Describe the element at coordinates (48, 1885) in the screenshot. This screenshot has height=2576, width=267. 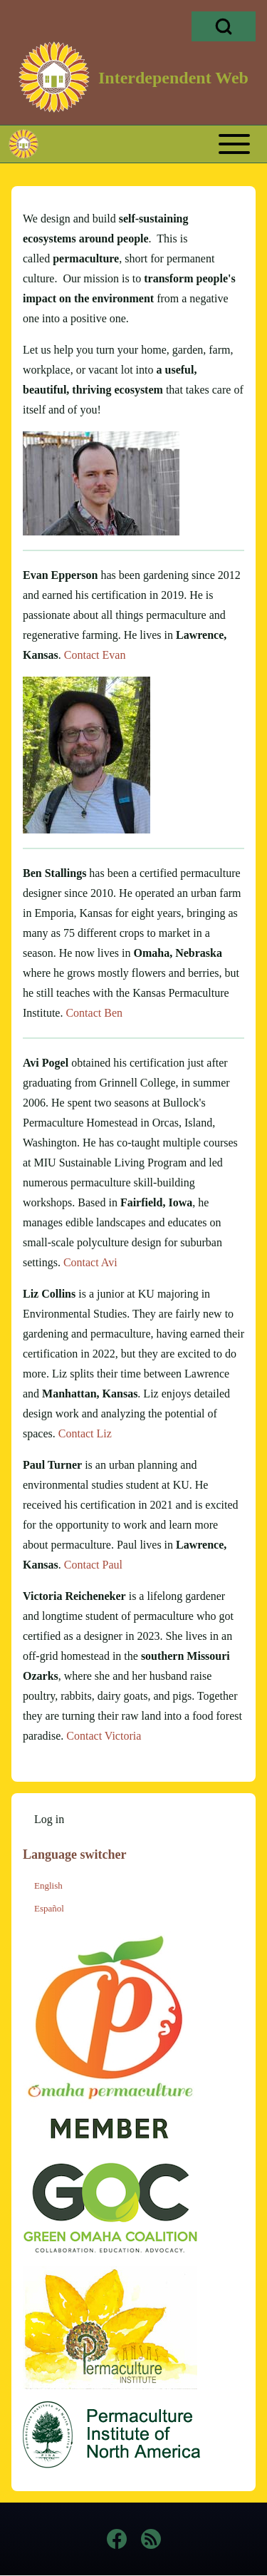
I see `English` at that location.